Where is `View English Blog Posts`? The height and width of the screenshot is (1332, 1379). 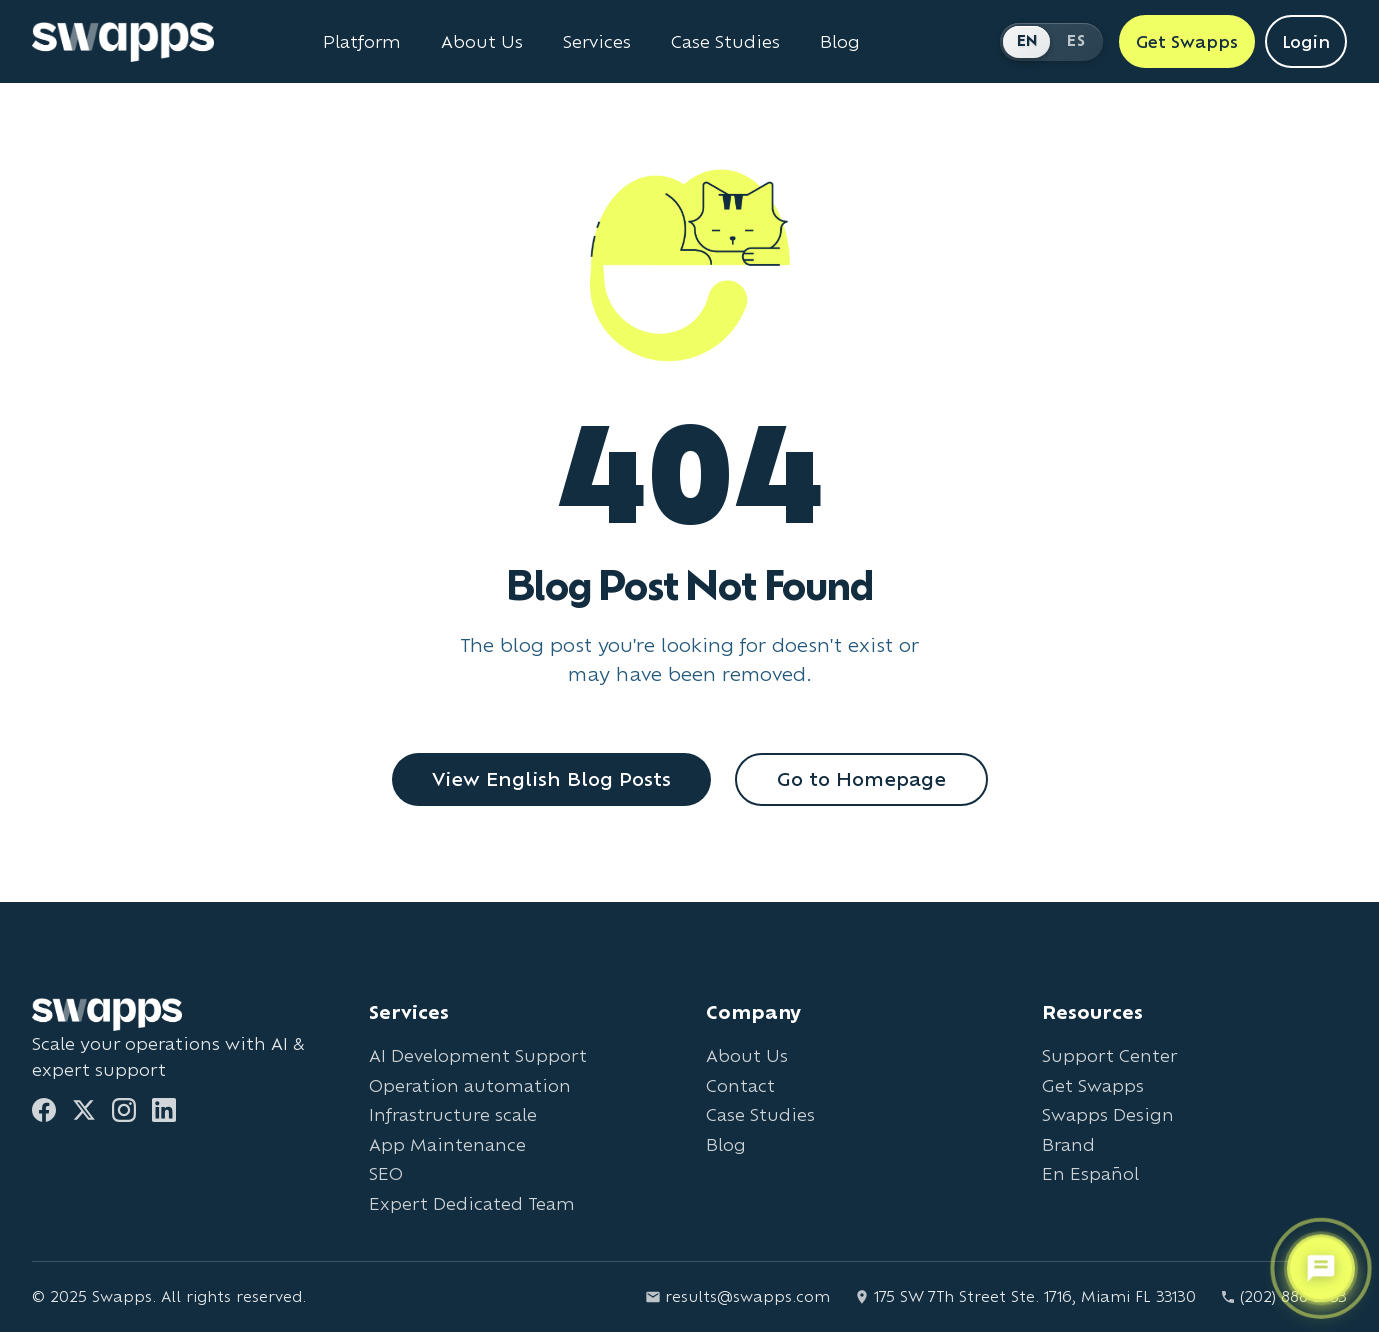 View English Blog Posts is located at coordinates (551, 779).